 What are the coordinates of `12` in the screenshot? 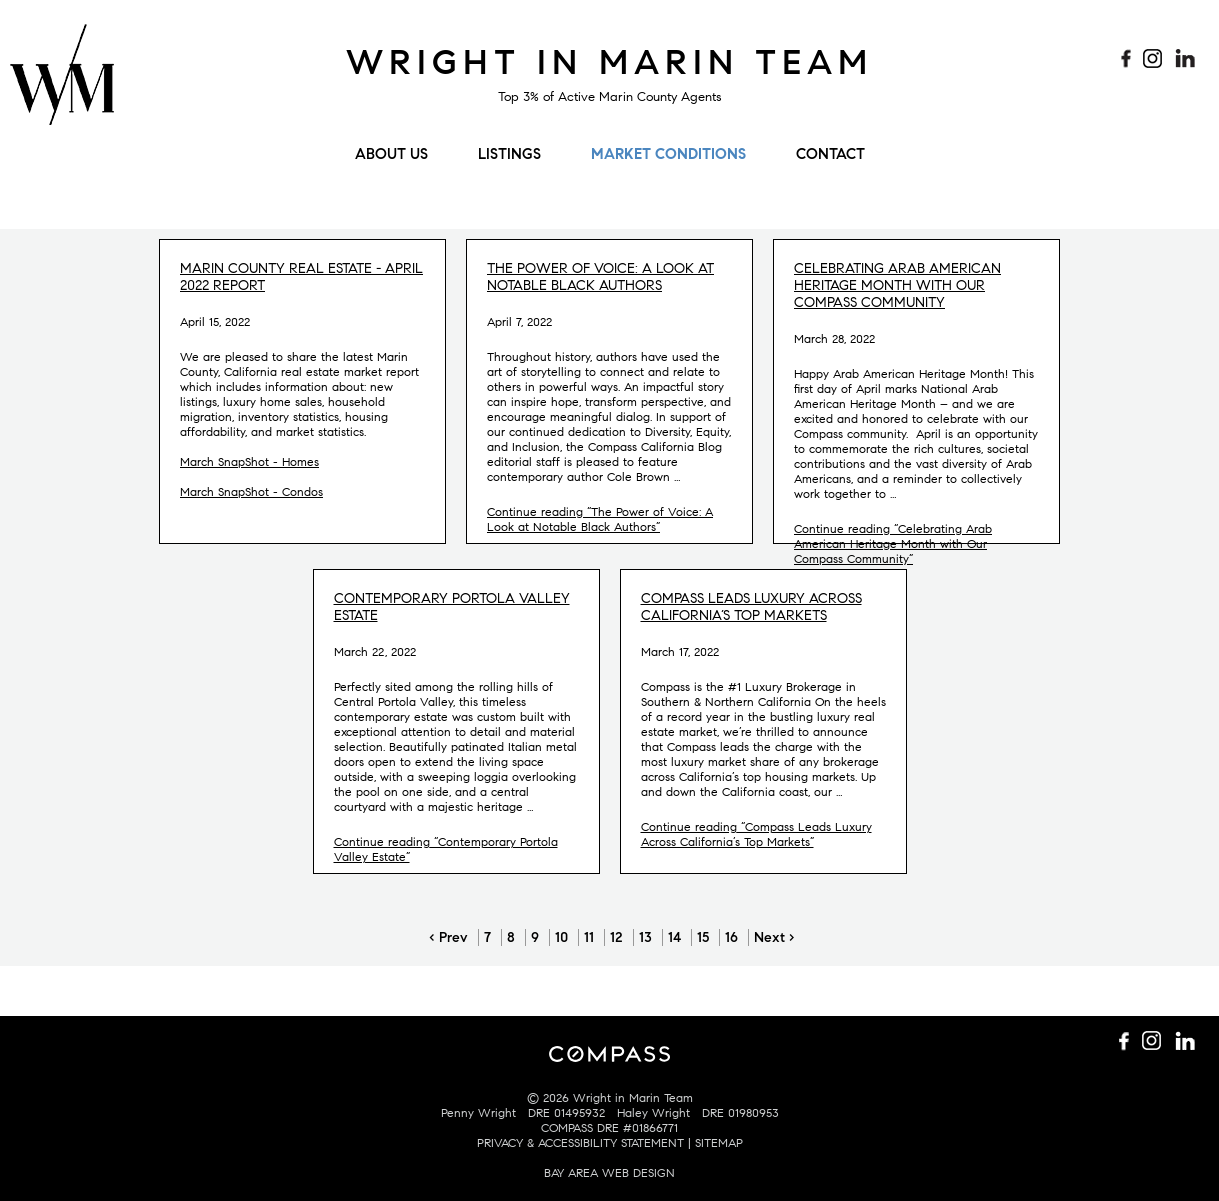 It's located at (616, 937).